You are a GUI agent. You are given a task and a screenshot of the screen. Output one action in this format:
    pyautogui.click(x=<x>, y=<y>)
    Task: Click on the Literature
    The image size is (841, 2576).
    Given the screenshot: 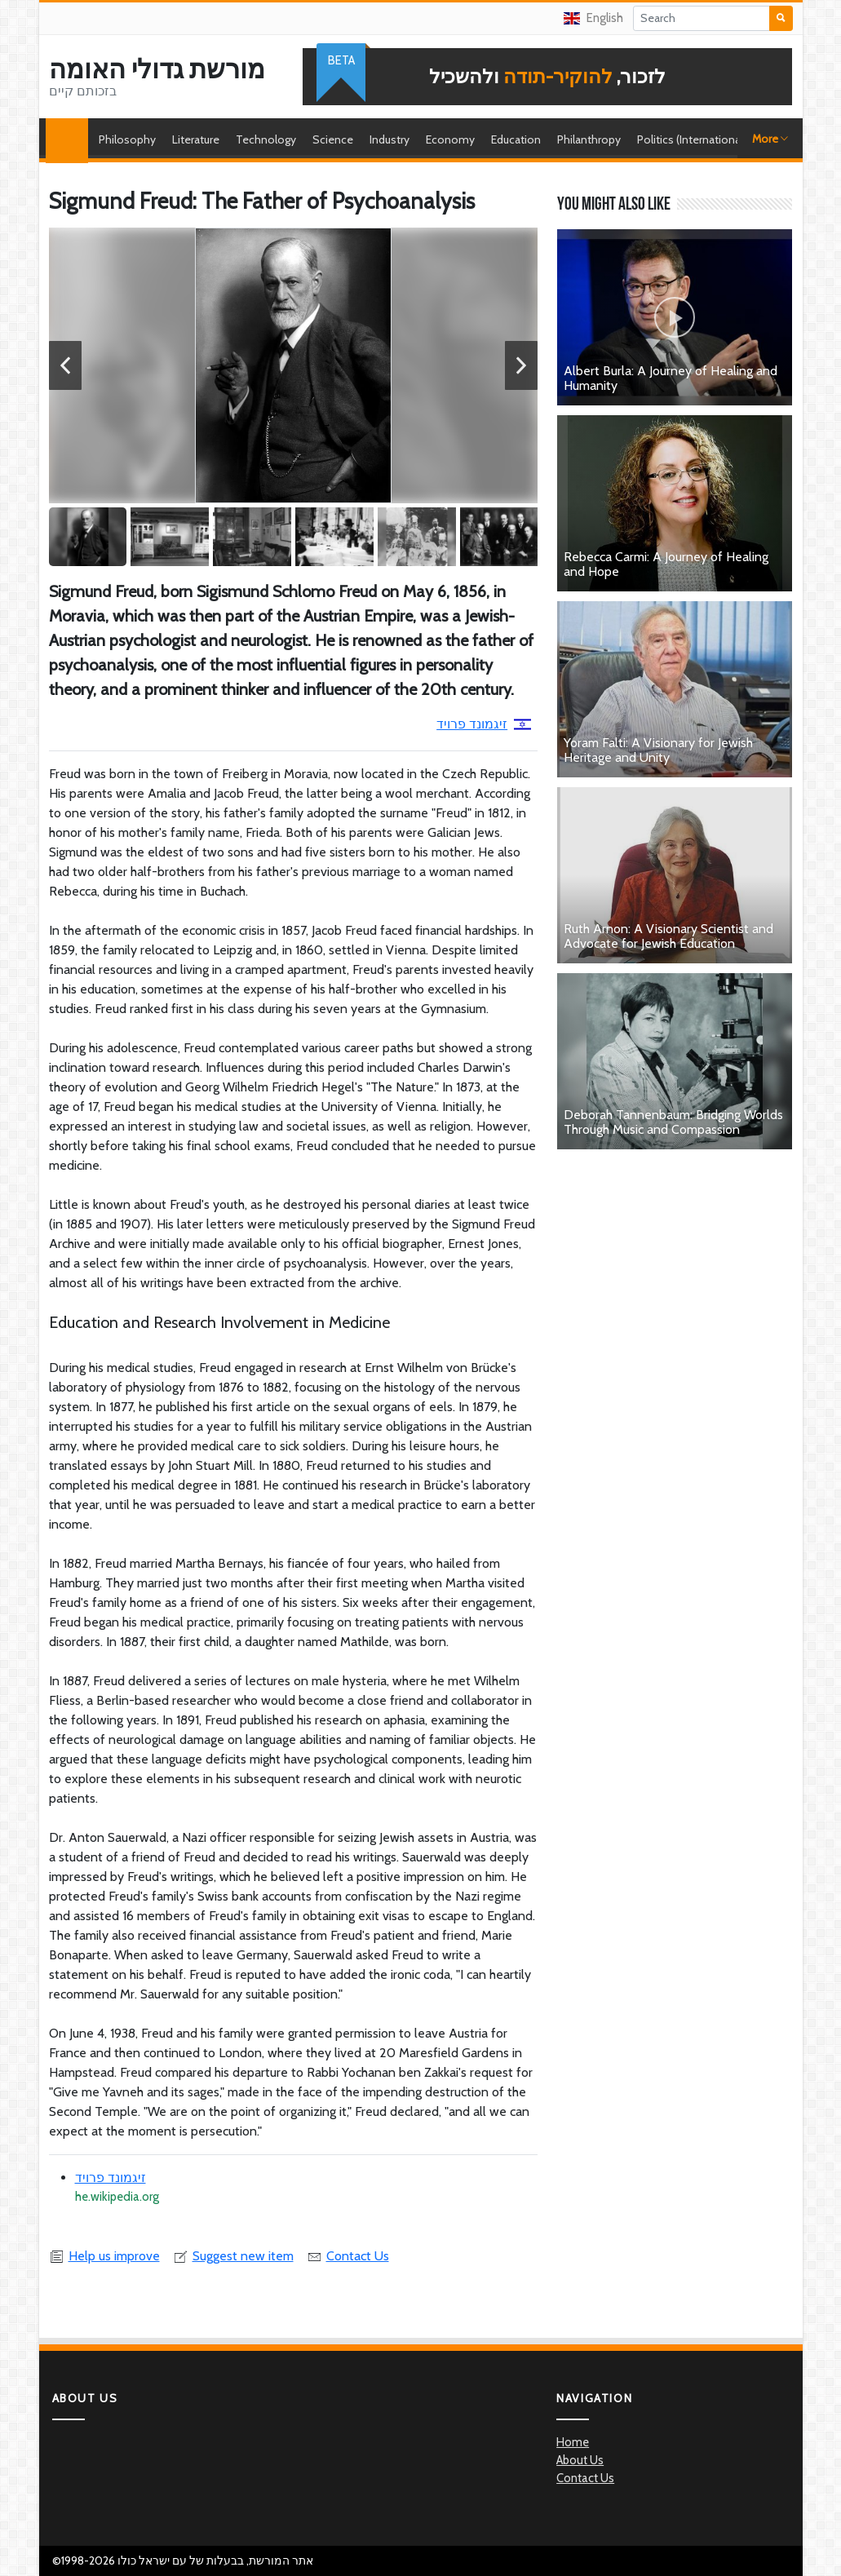 What is the action you would take?
    pyautogui.click(x=195, y=139)
    